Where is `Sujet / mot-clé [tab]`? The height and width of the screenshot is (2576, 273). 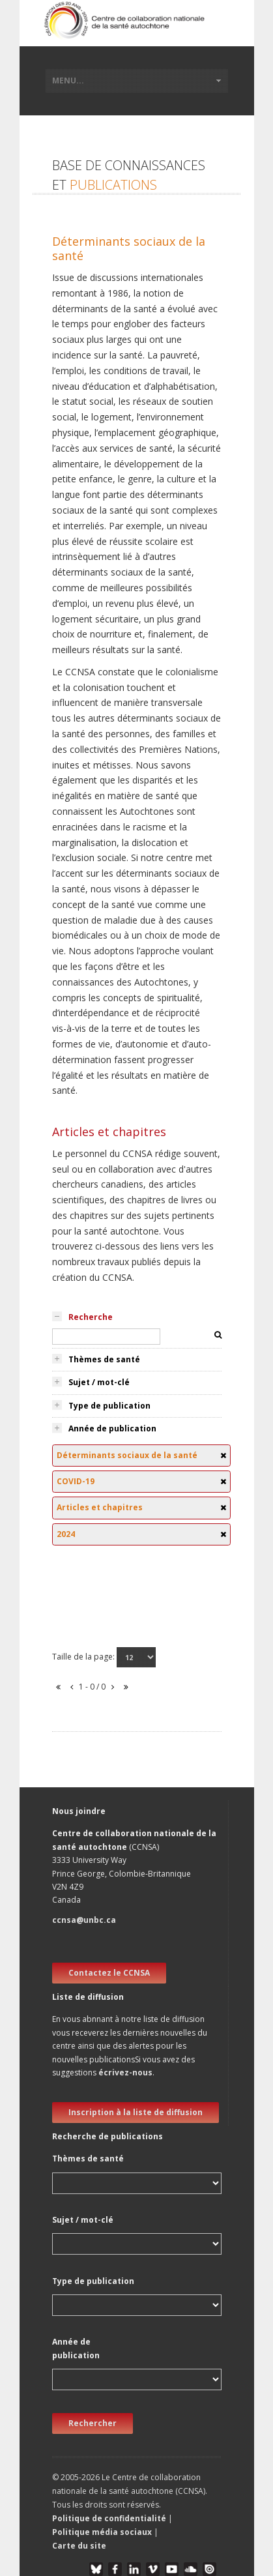
Sujet / mot-clé [tab] is located at coordinates (99, 1382).